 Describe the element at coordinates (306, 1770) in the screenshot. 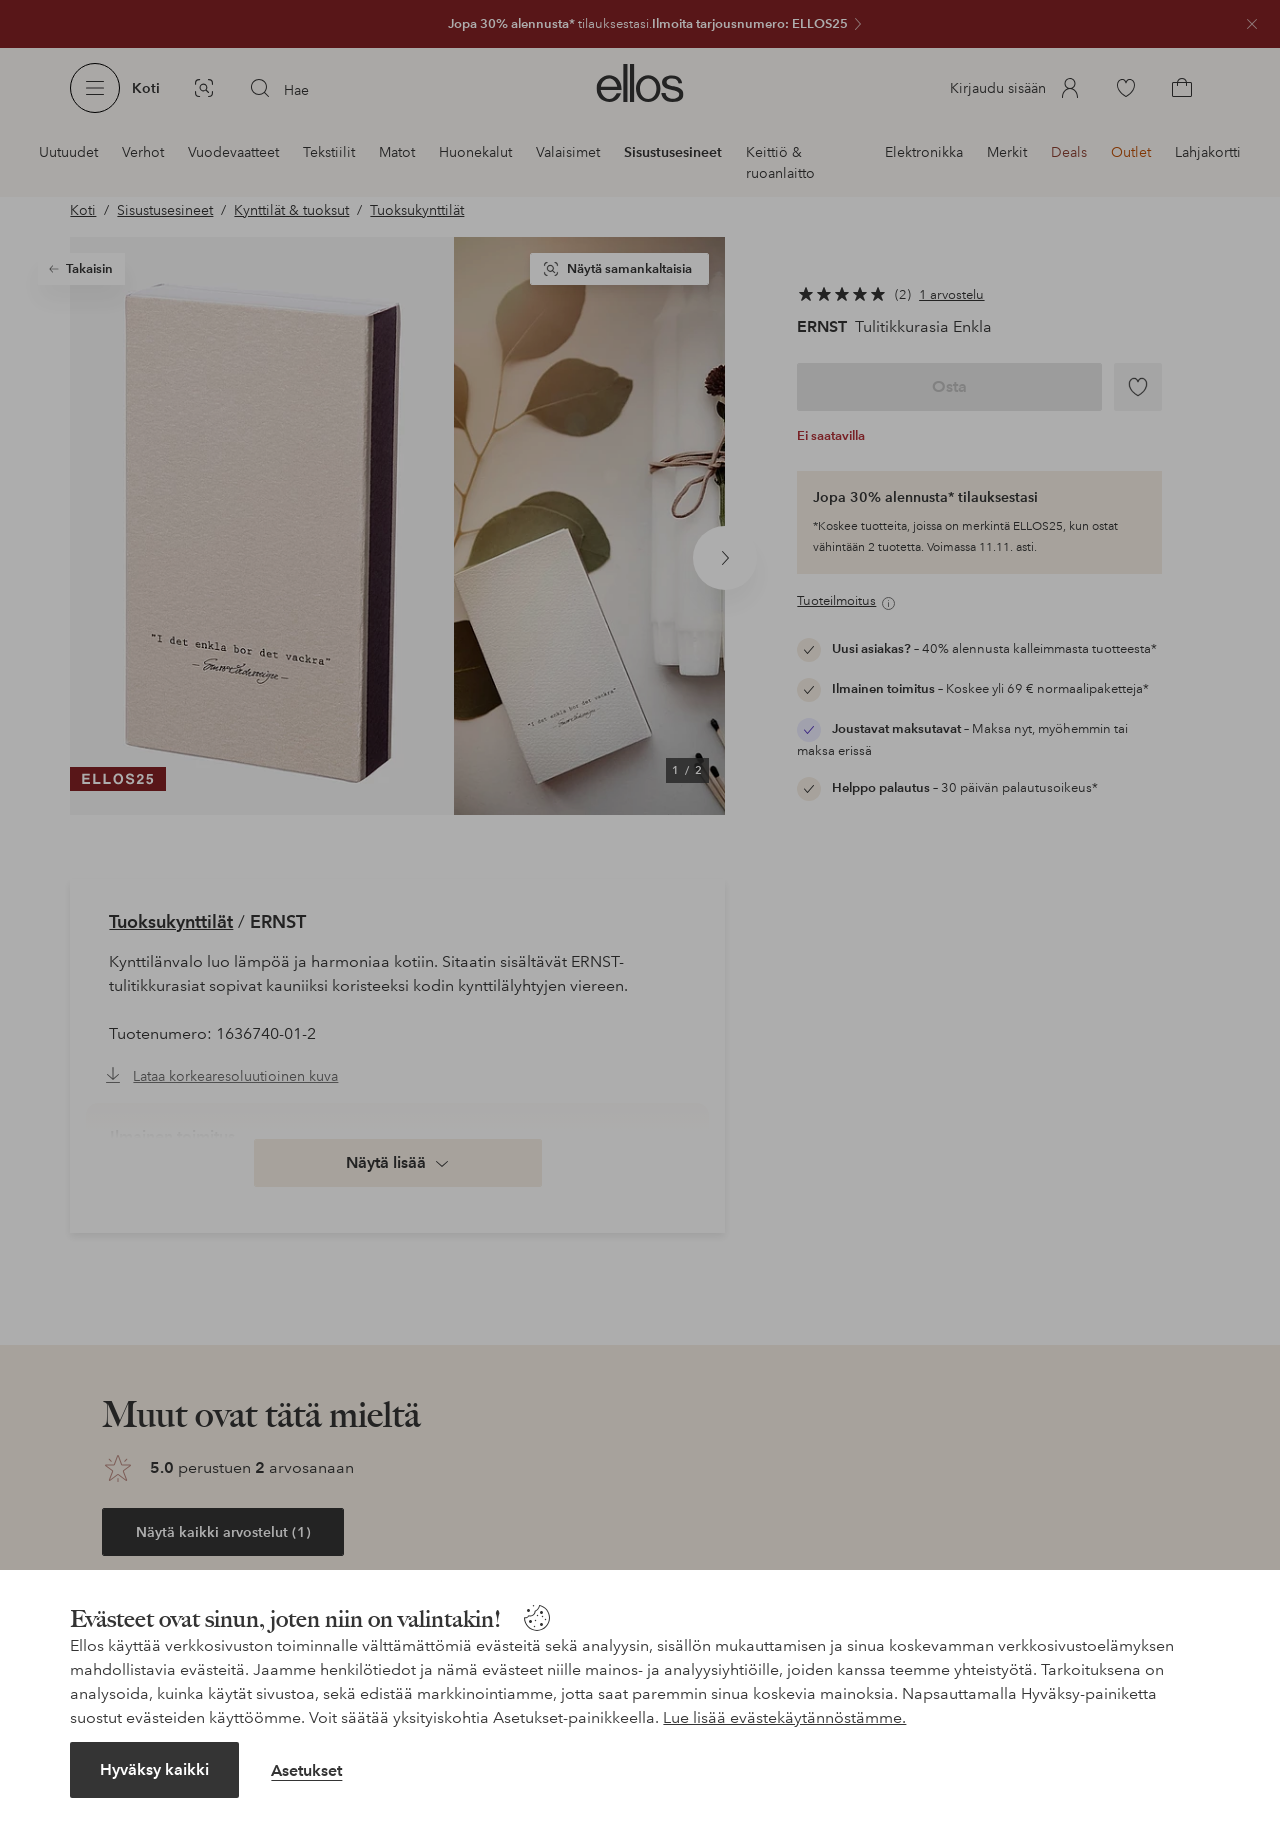

I see `Asetukset` at that location.